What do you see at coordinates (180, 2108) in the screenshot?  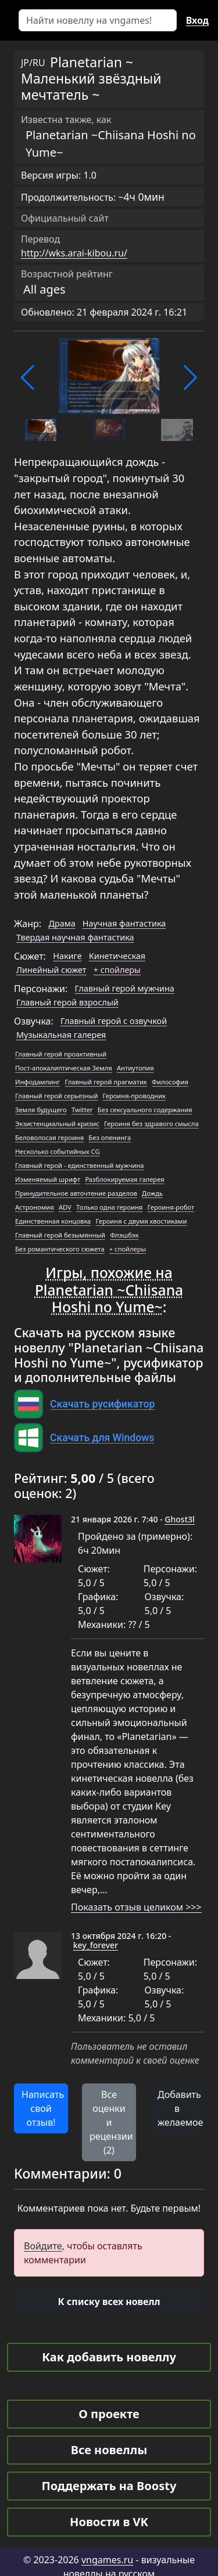 I see `Добавить в желаемое` at bounding box center [180, 2108].